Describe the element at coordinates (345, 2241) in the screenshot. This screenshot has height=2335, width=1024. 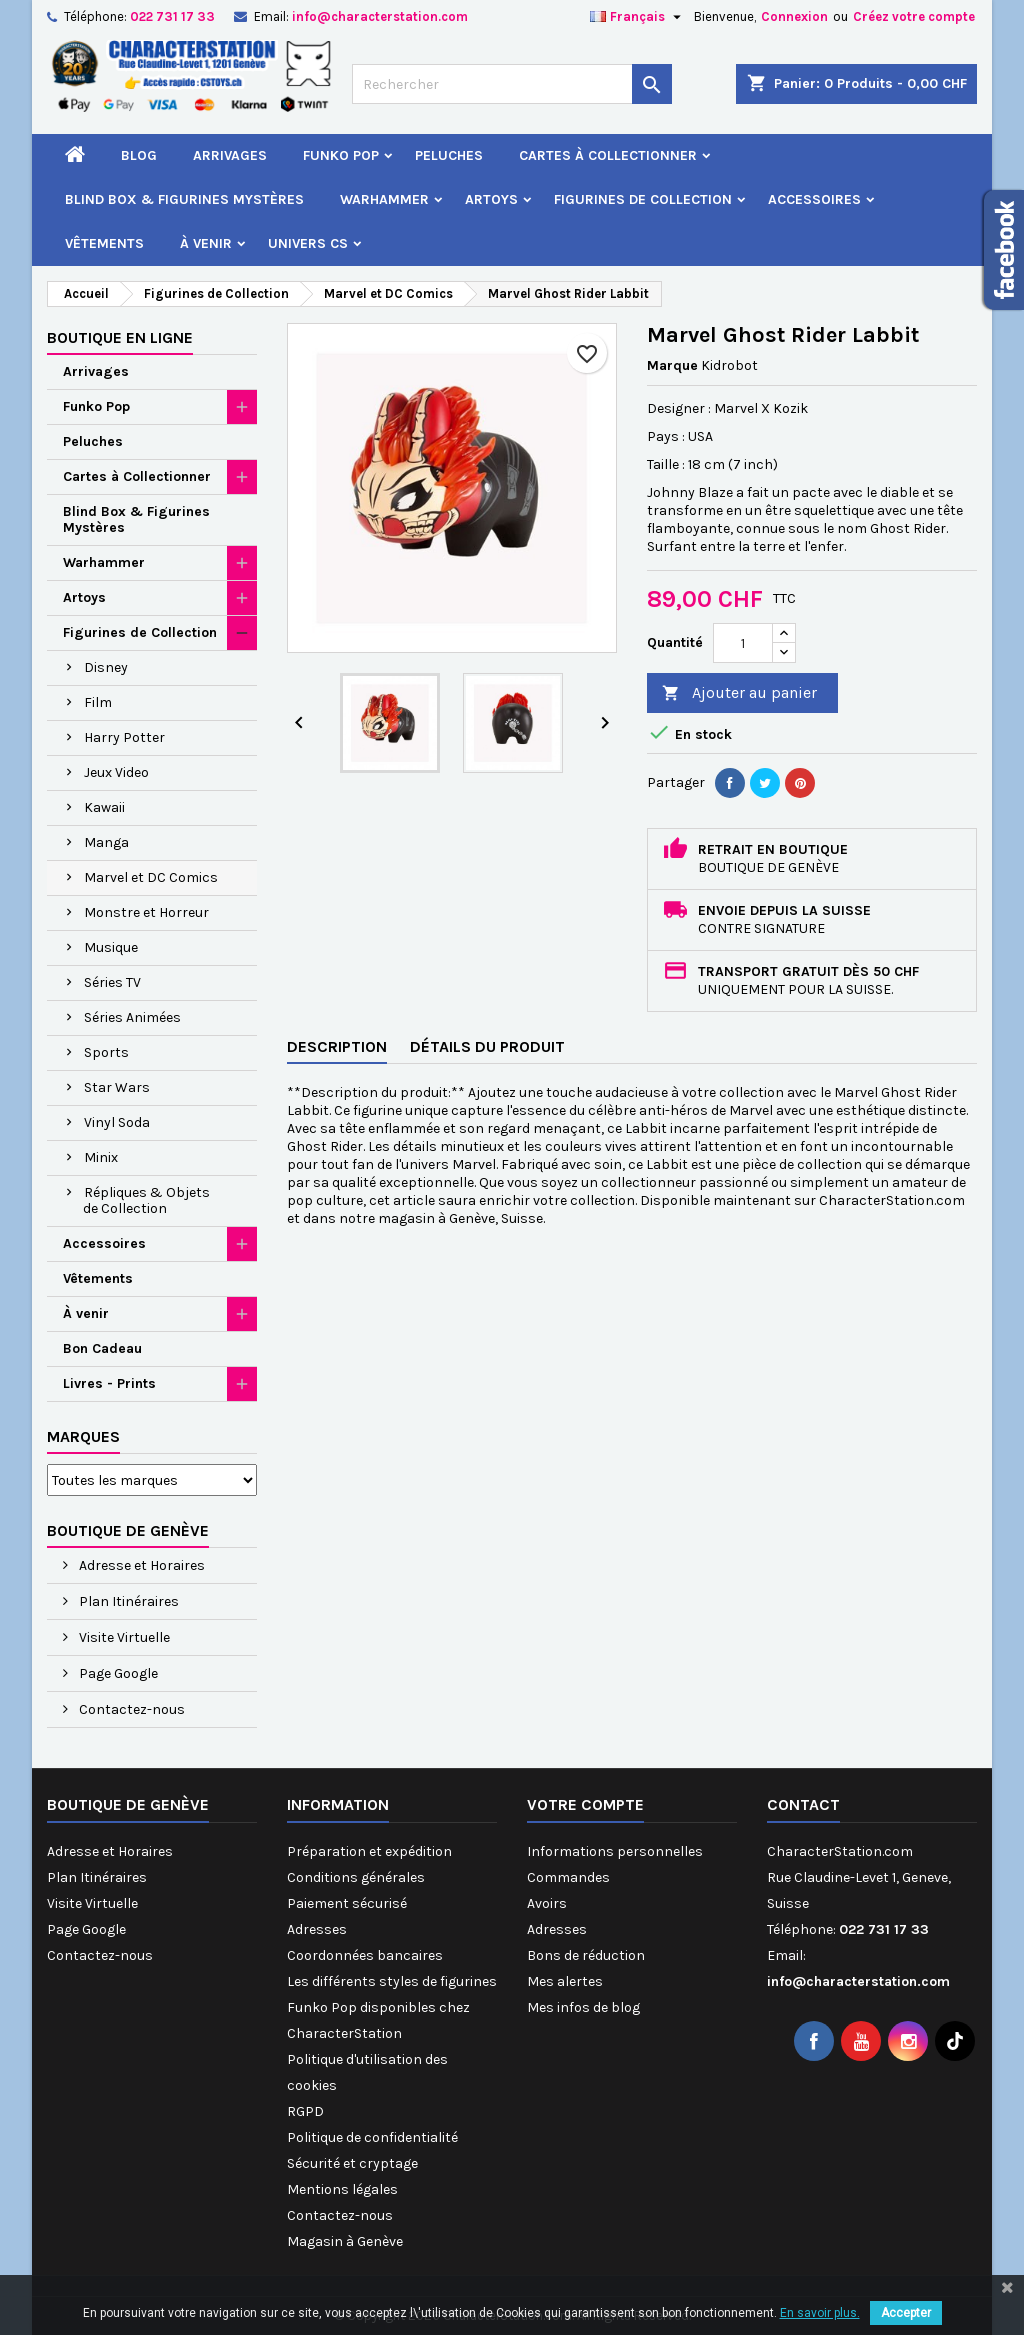
I see `Magasin à Genève` at that location.